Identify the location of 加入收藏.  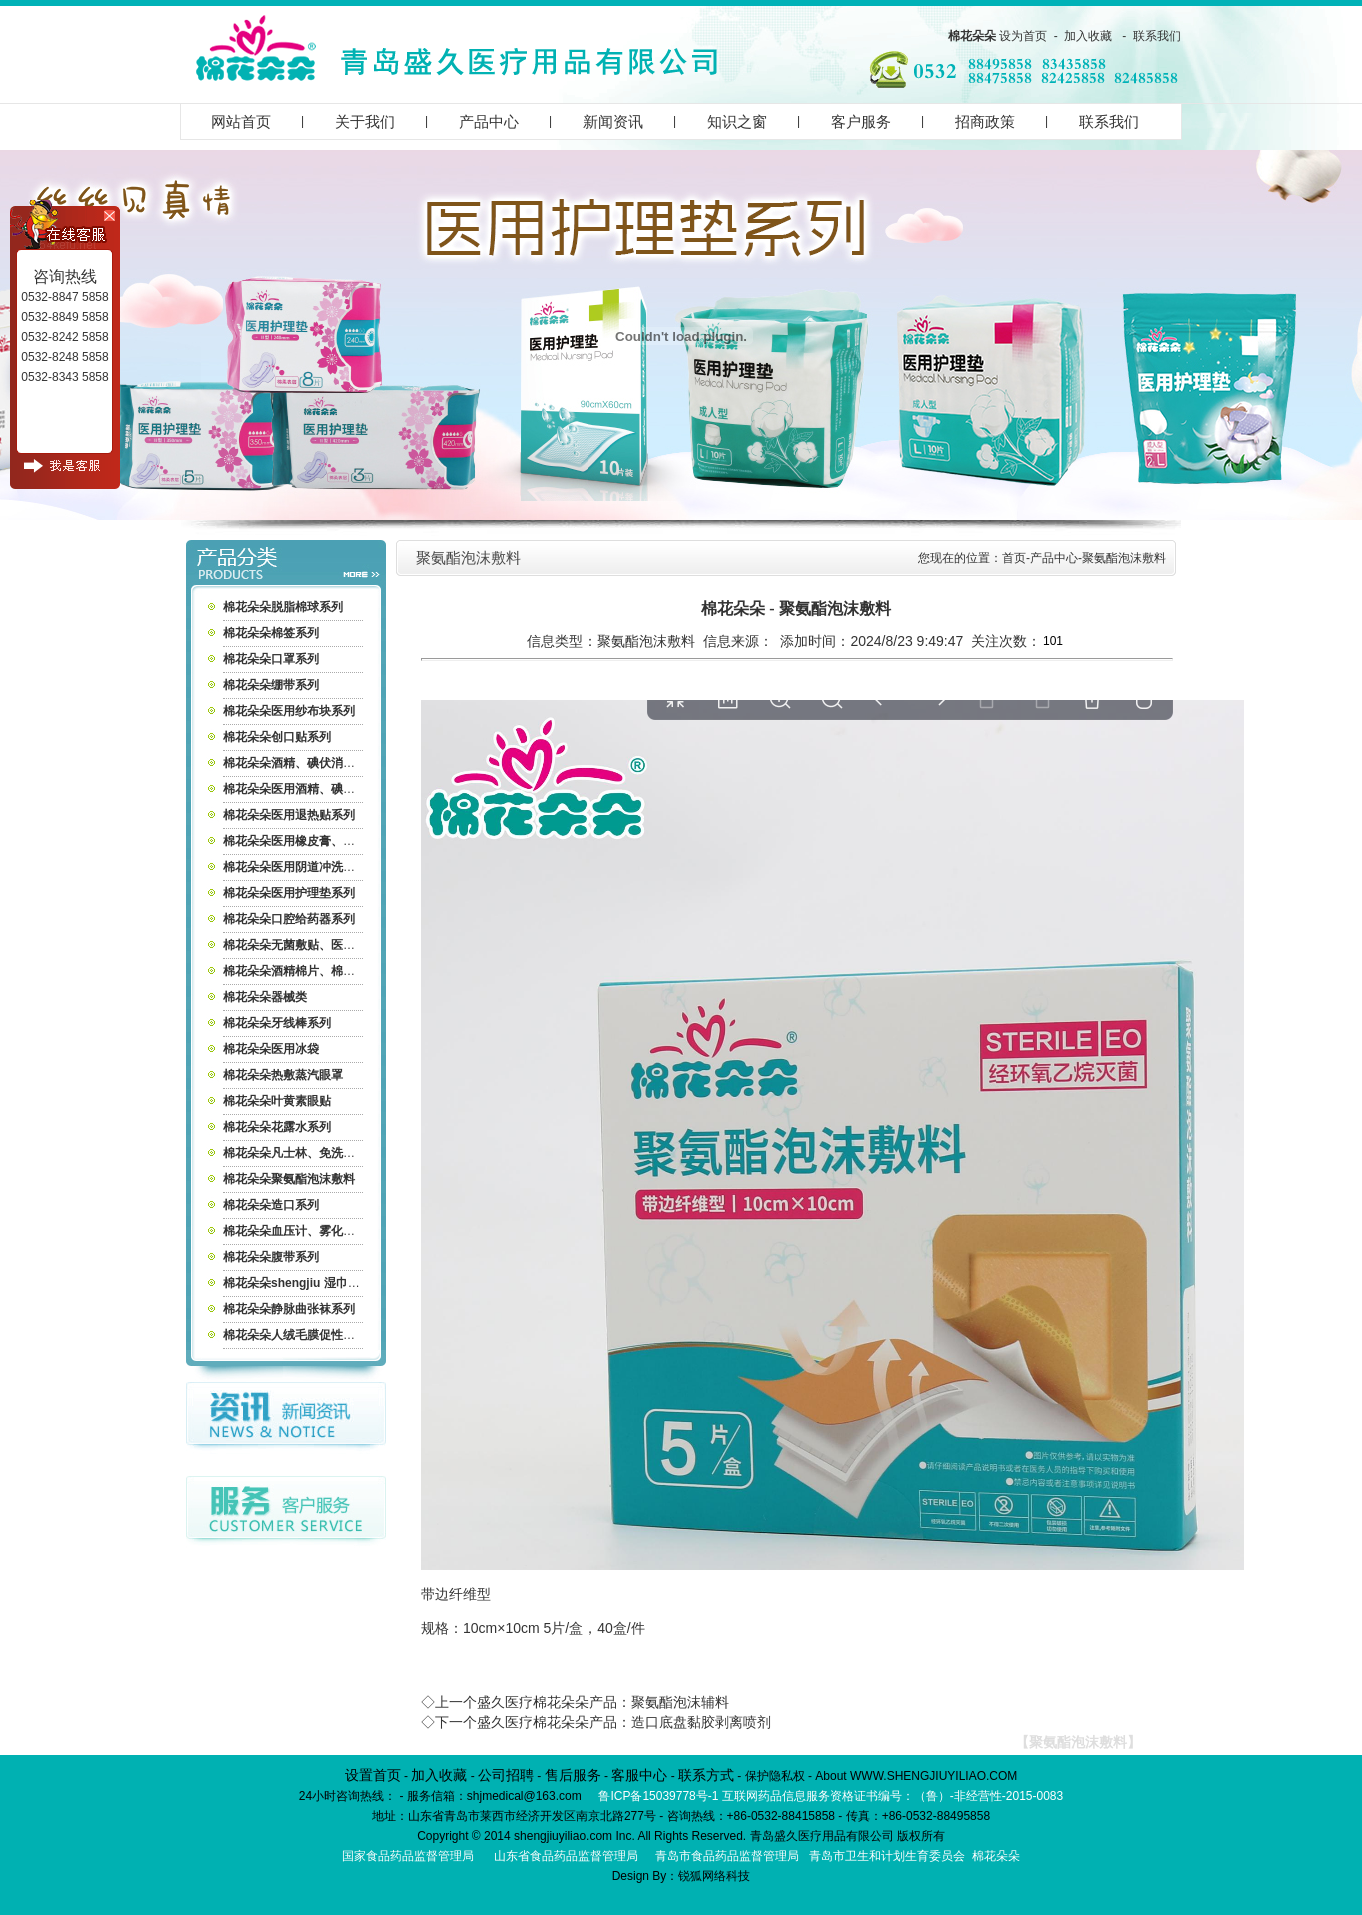
(1088, 36).